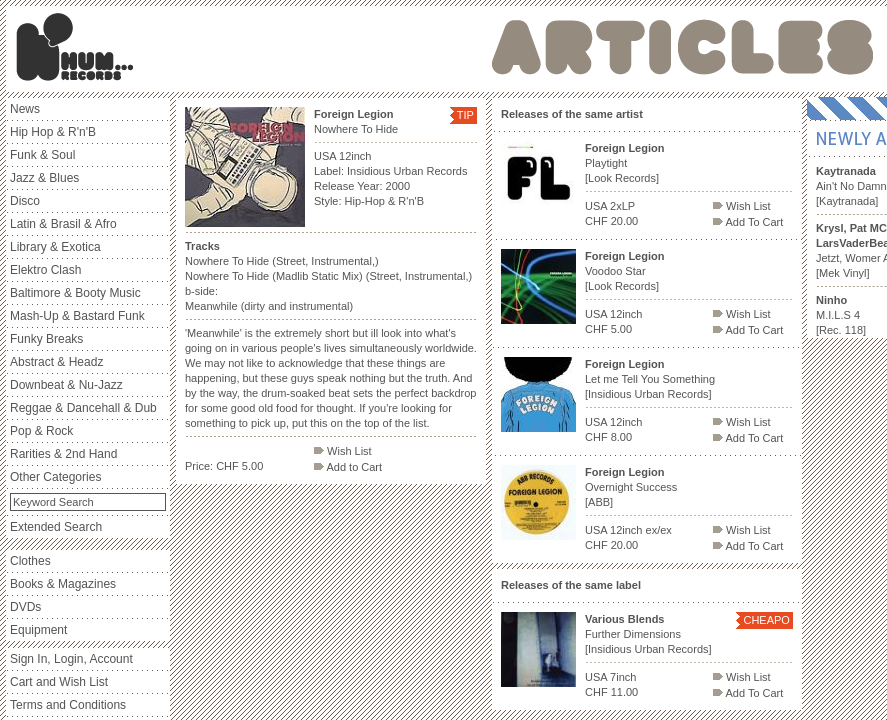  I want to click on Let me Tell You Something [Insidious Urban Records], so click(650, 379).